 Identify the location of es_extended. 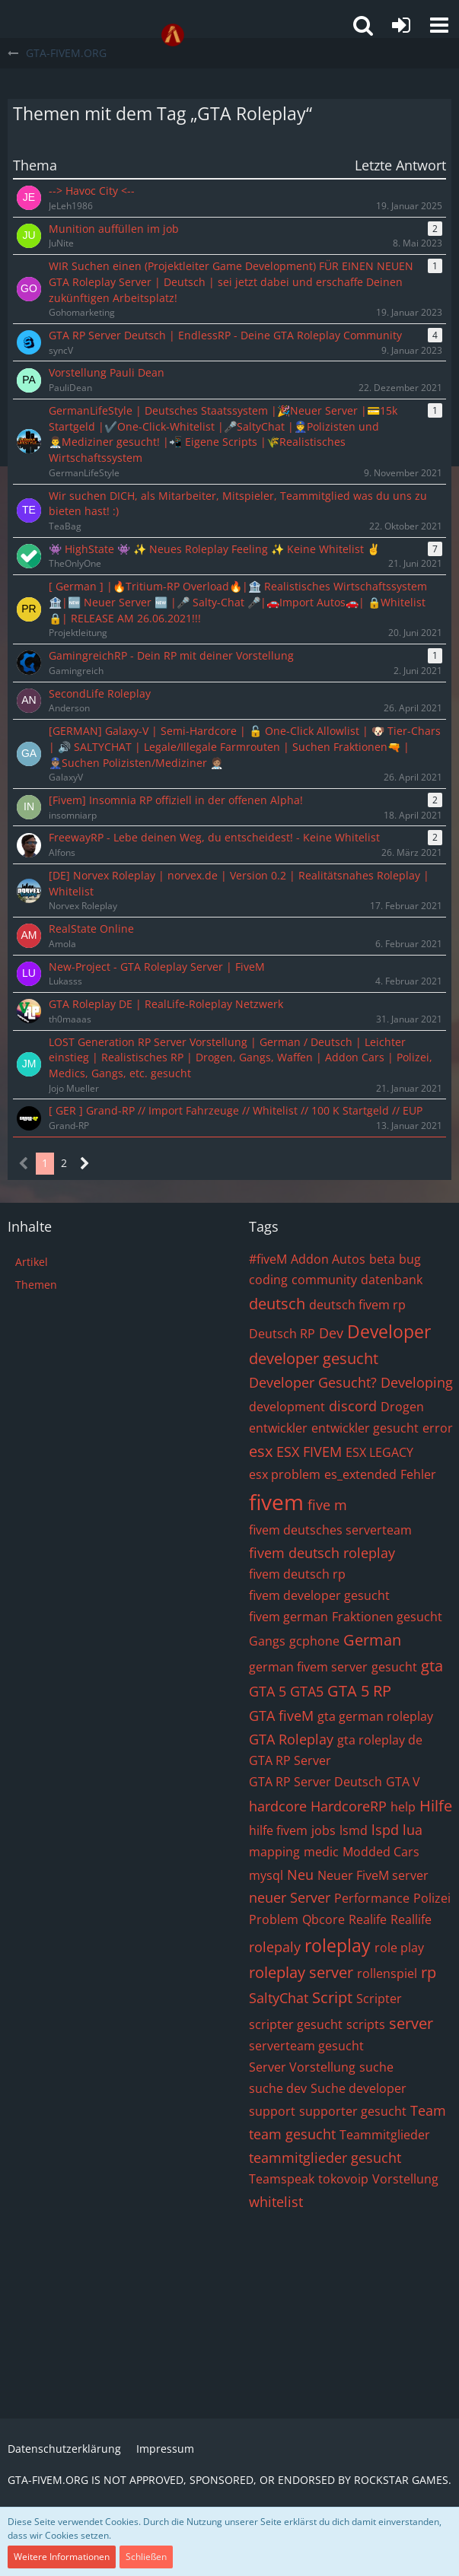
(360, 1474).